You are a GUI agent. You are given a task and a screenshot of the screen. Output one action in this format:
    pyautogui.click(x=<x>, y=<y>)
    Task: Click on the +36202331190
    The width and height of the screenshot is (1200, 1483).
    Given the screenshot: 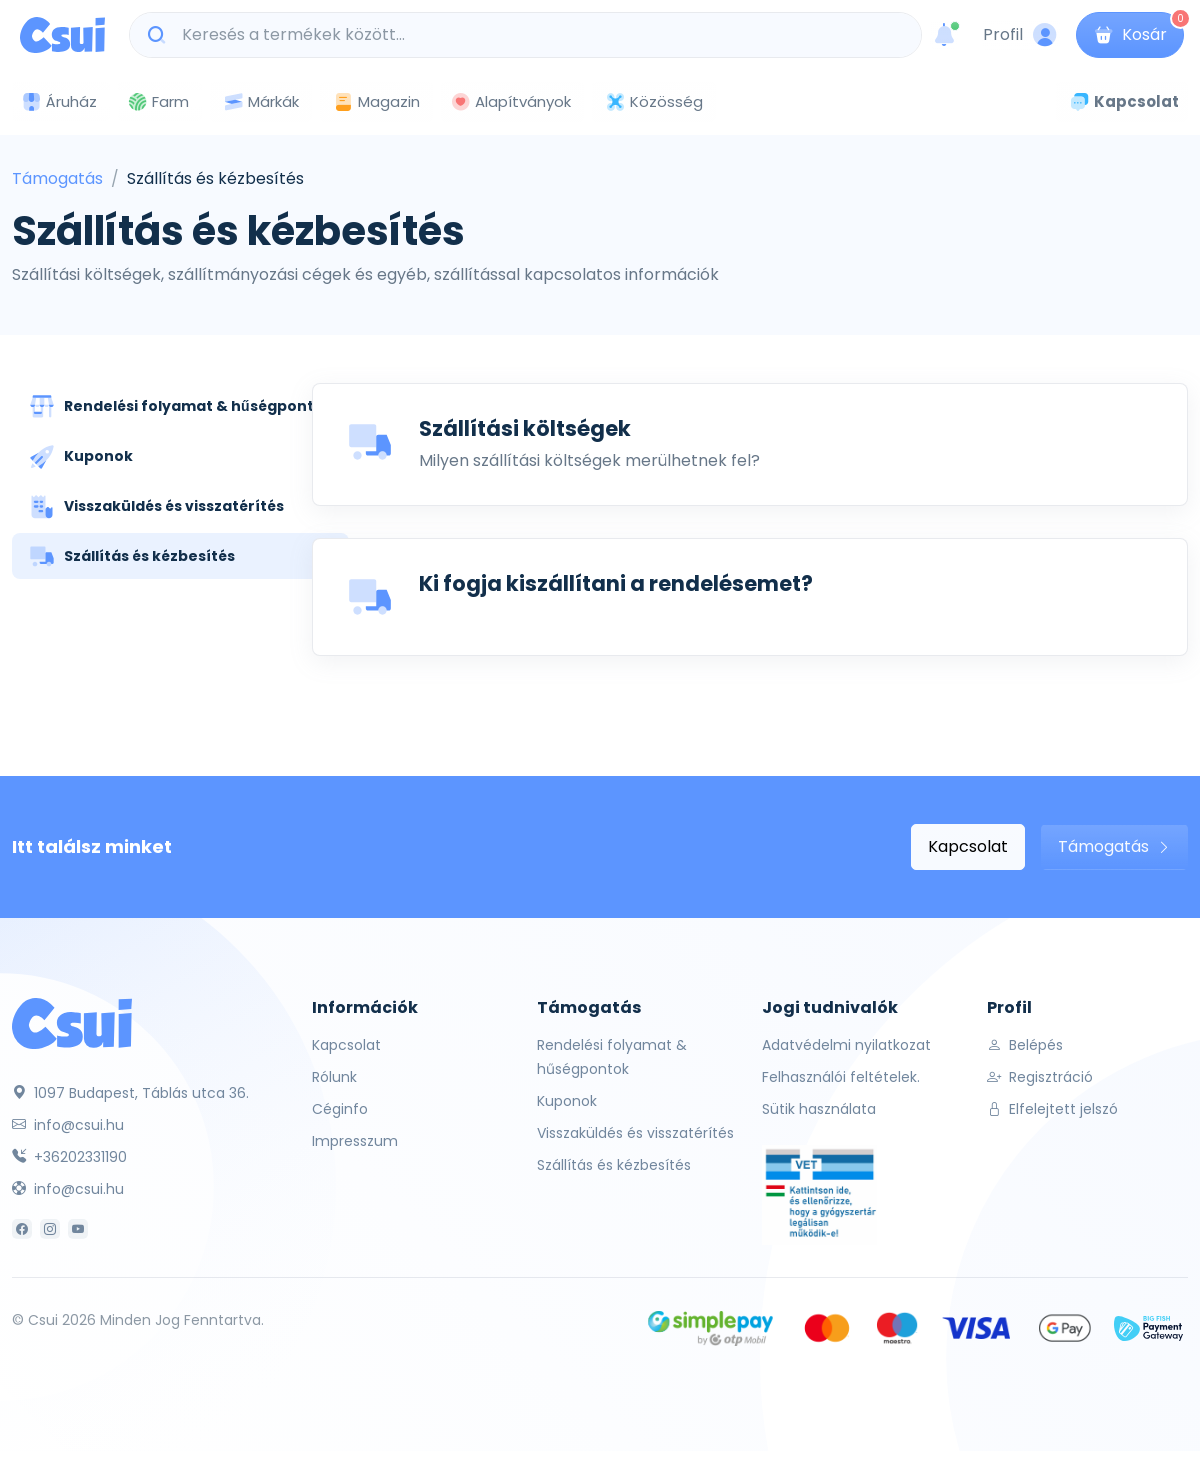 What is the action you would take?
    pyautogui.click(x=69, y=1157)
    